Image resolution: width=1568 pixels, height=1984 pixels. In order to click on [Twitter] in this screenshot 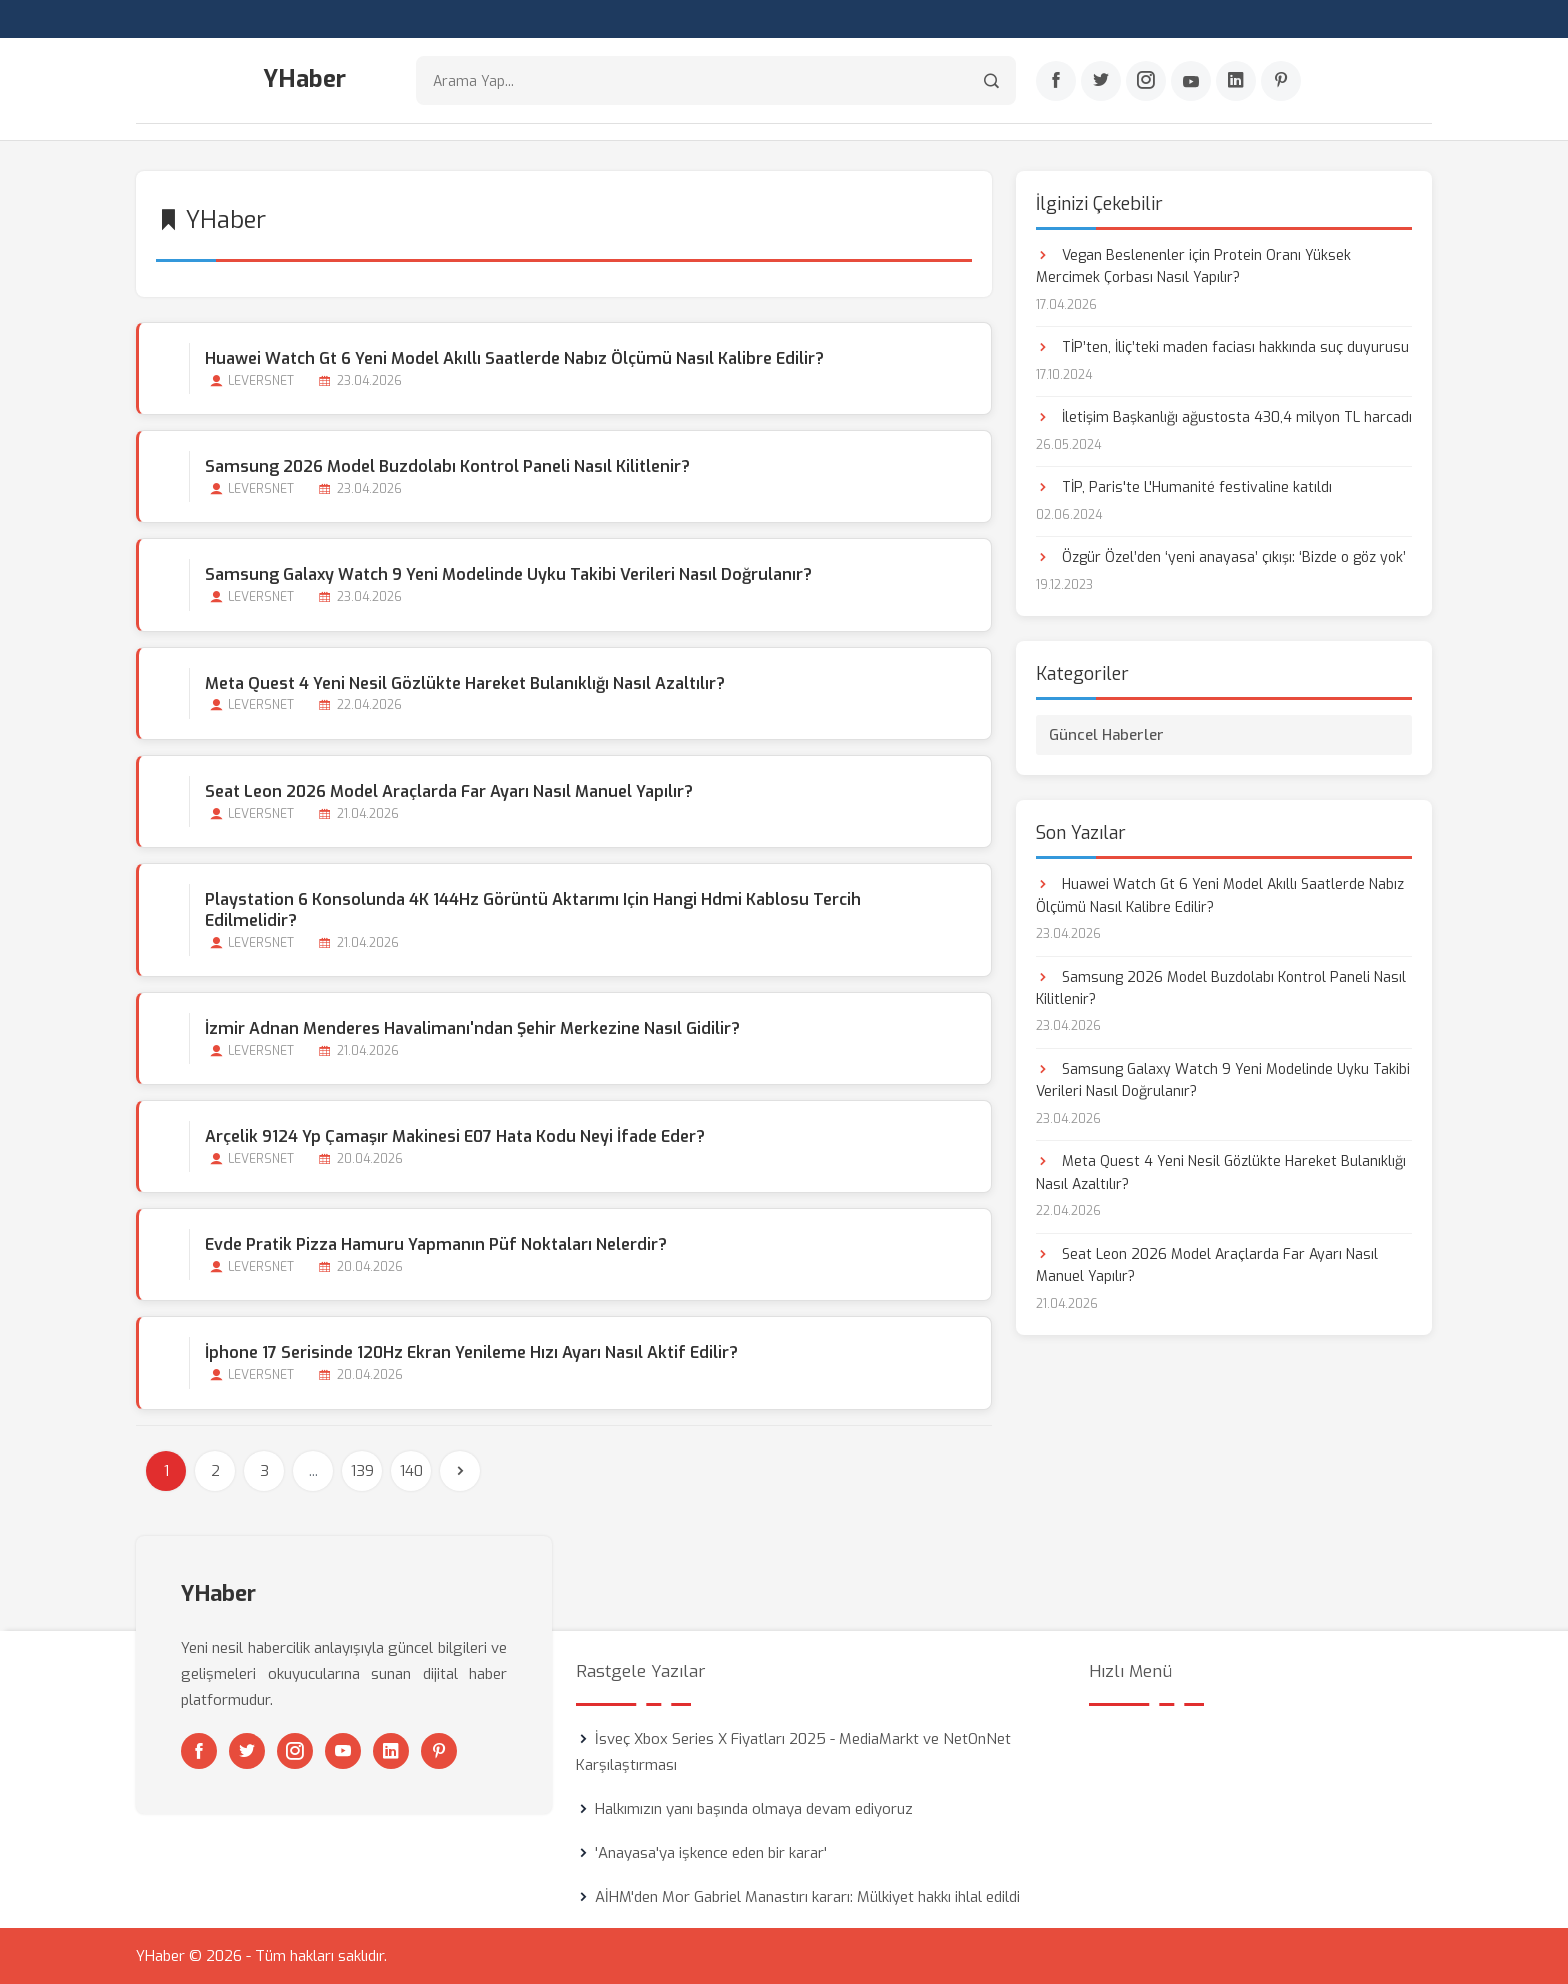, I will do `click(1101, 81)`.